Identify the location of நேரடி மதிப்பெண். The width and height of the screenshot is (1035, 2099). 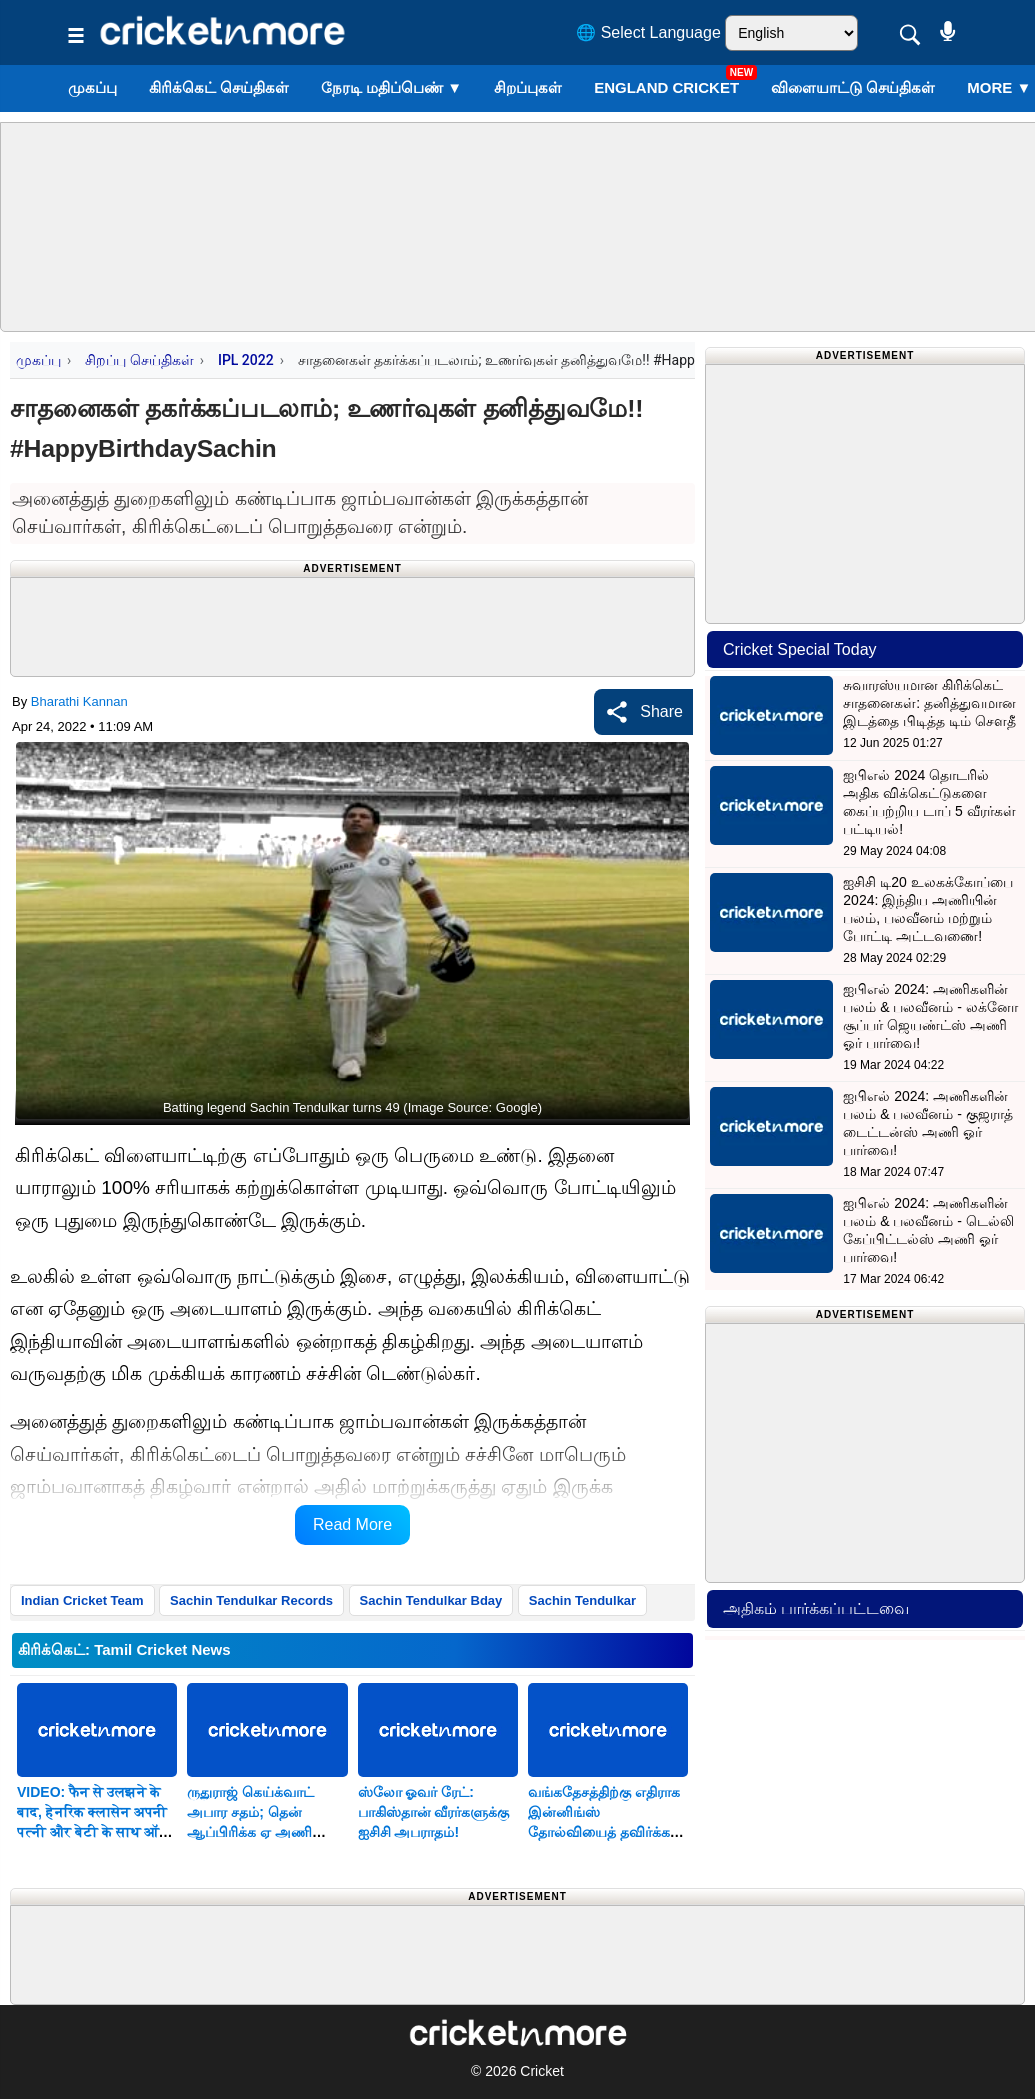
(391, 87).